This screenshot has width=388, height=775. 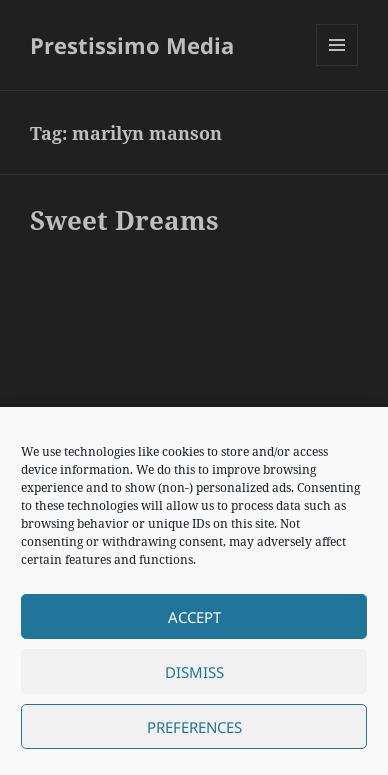 What do you see at coordinates (194, 617) in the screenshot?
I see `Accept` at bounding box center [194, 617].